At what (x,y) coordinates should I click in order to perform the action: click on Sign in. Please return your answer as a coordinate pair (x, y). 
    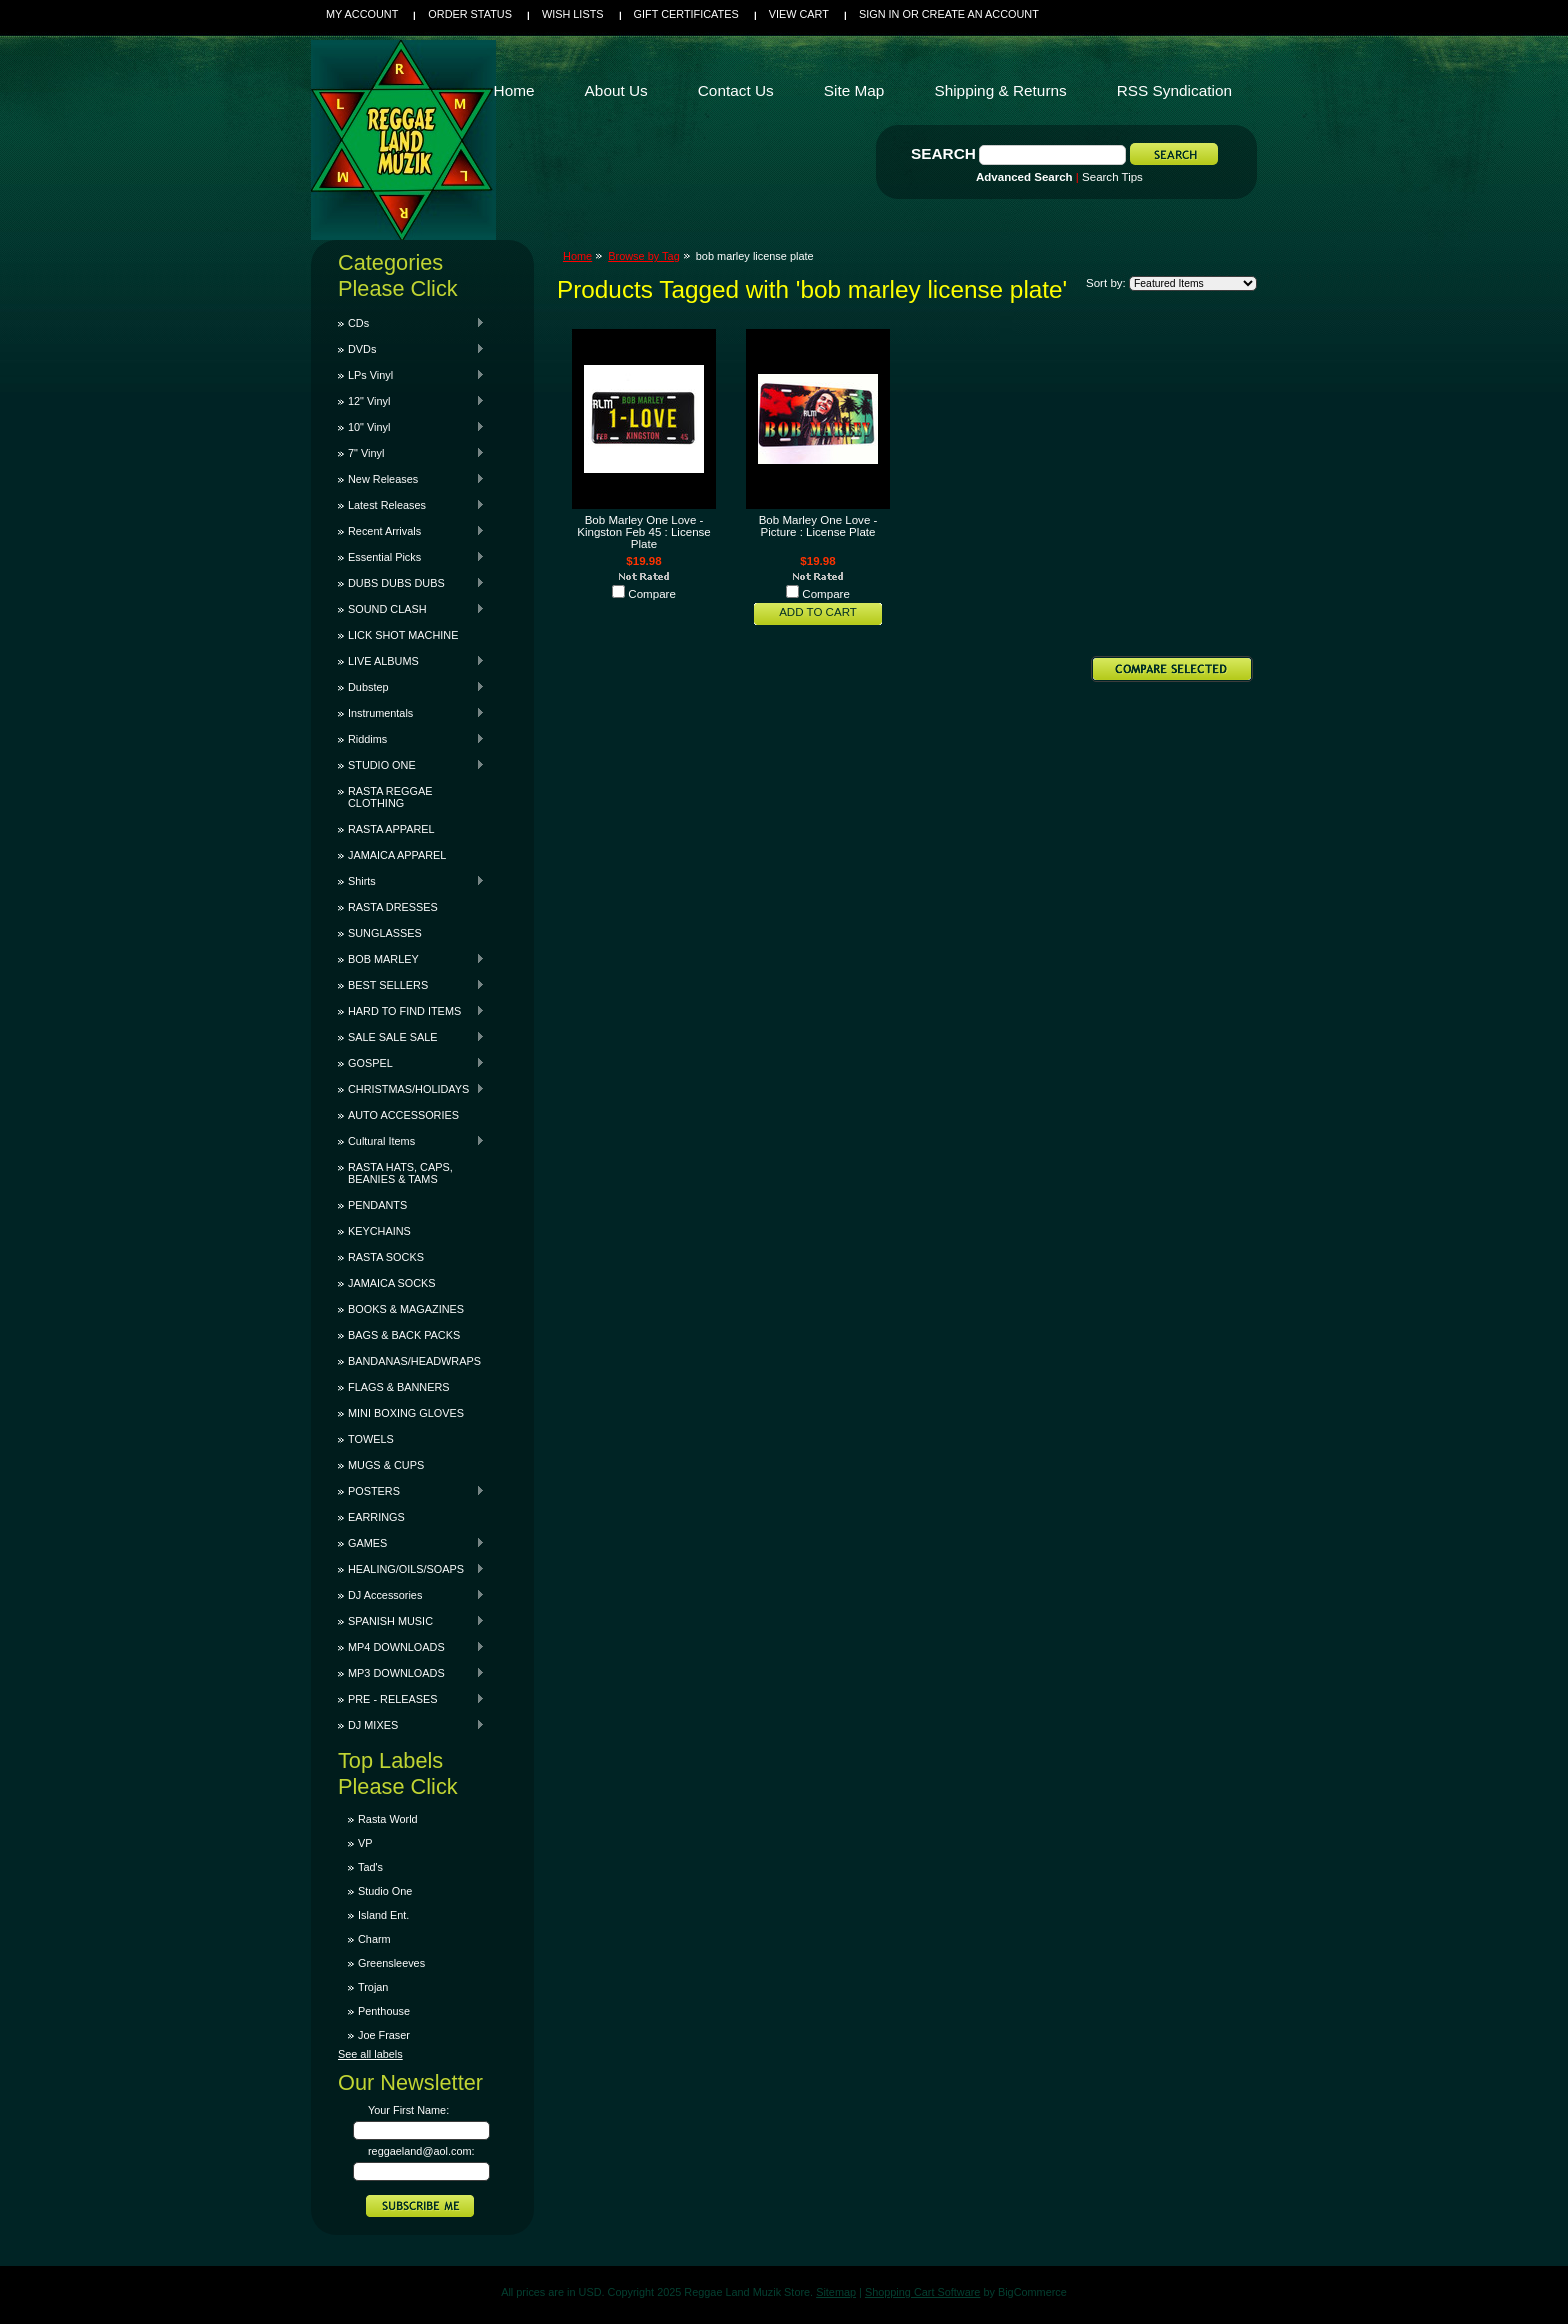
    Looking at the image, I should click on (879, 14).